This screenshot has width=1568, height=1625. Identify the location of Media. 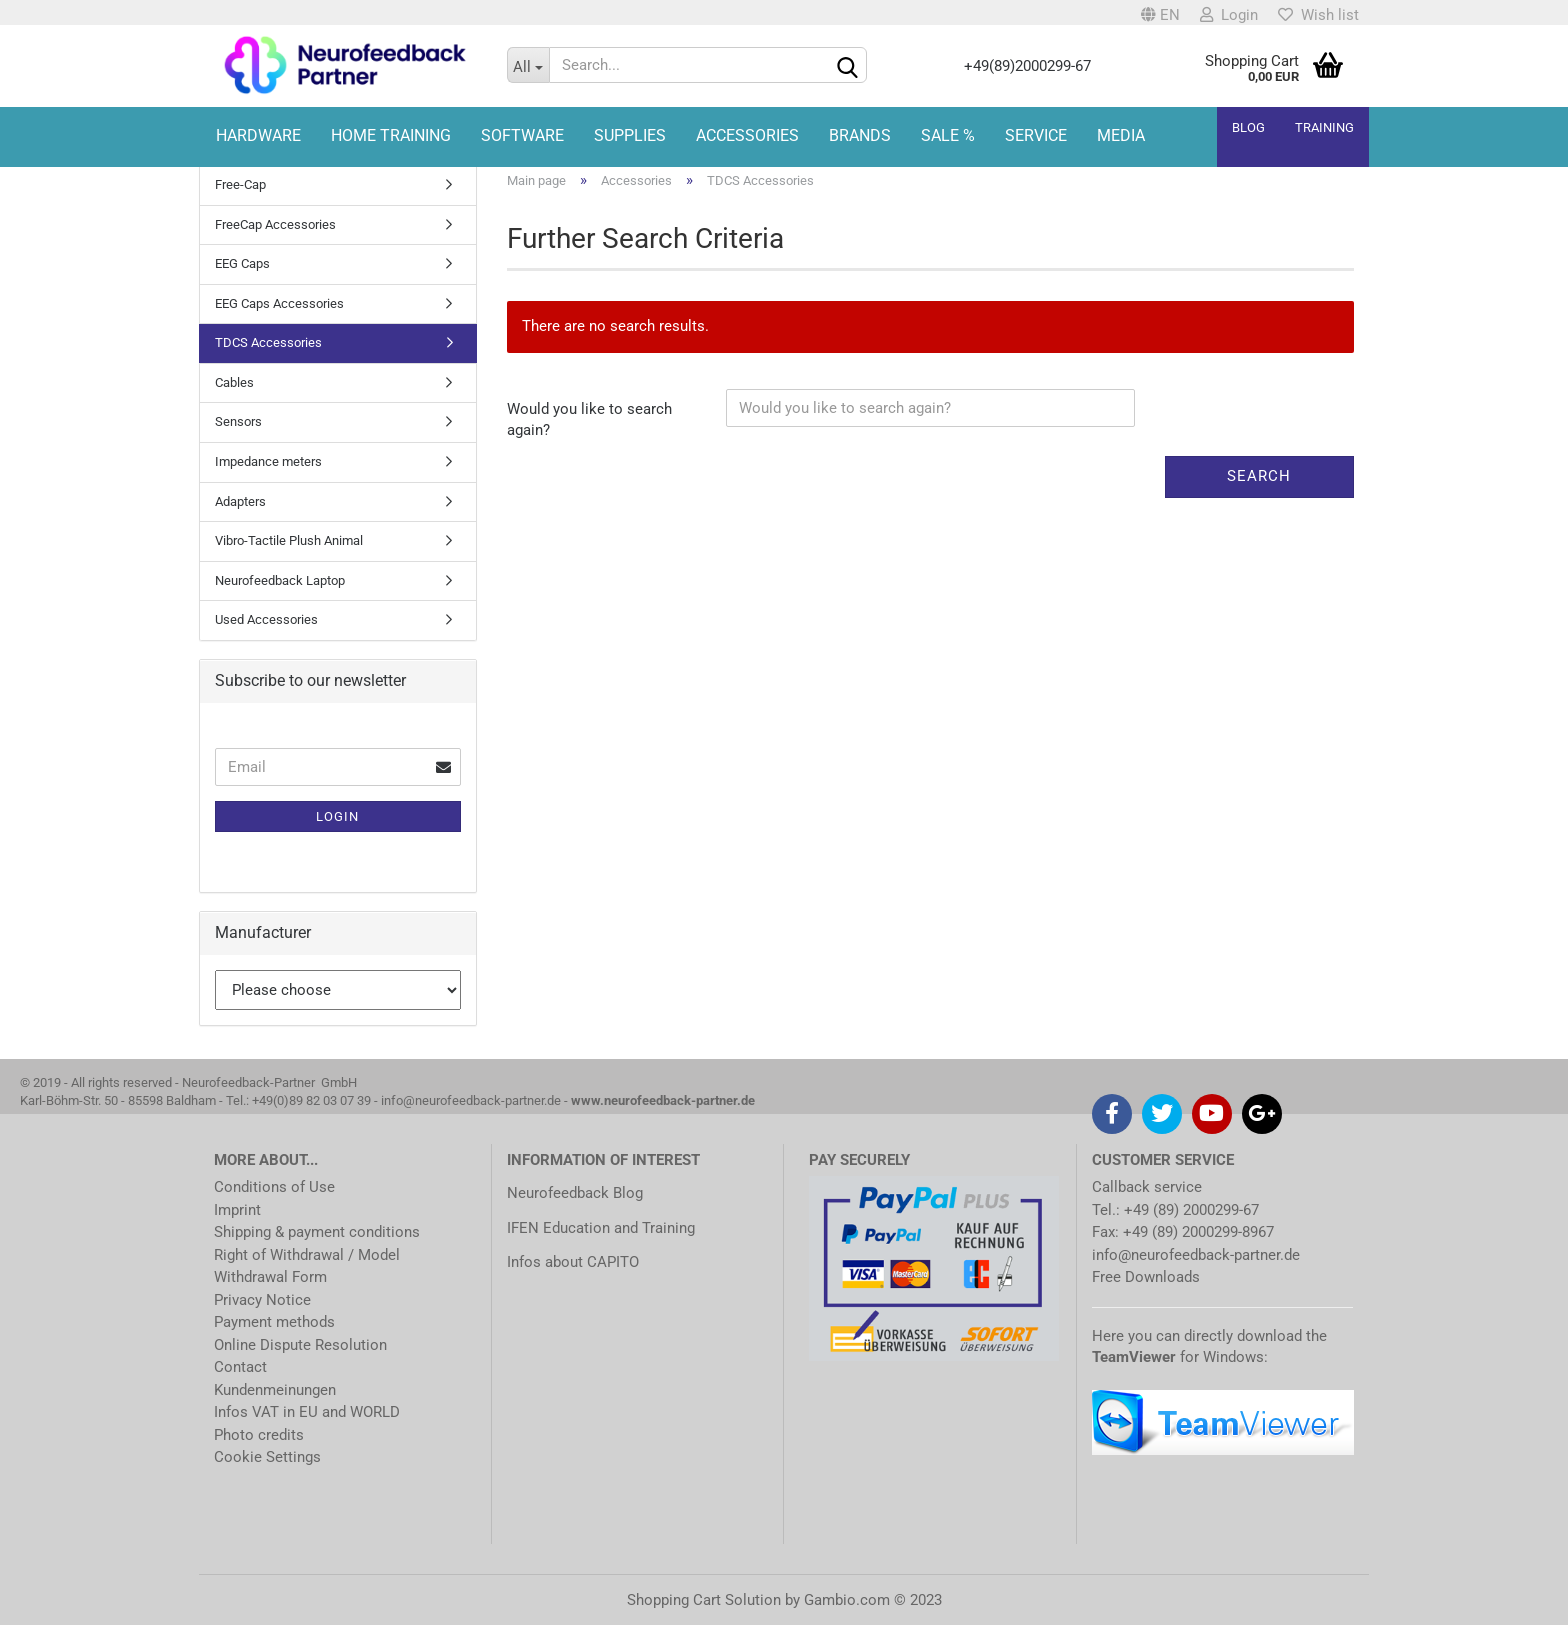
(1121, 135).